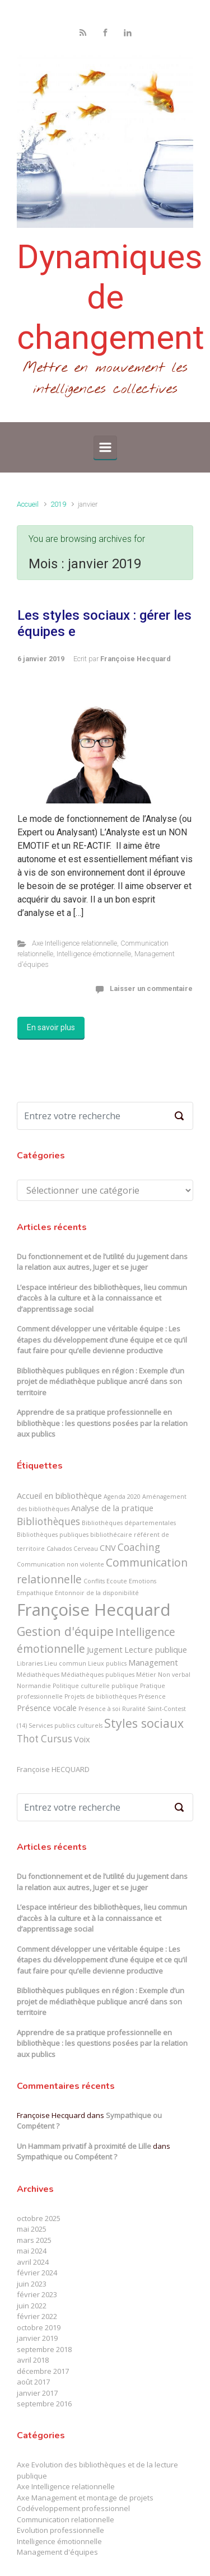 This screenshot has width=210, height=2576. What do you see at coordinates (146, 1675) in the screenshot?
I see `Métier [Métier (1 élément)]` at bounding box center [146, 1675].